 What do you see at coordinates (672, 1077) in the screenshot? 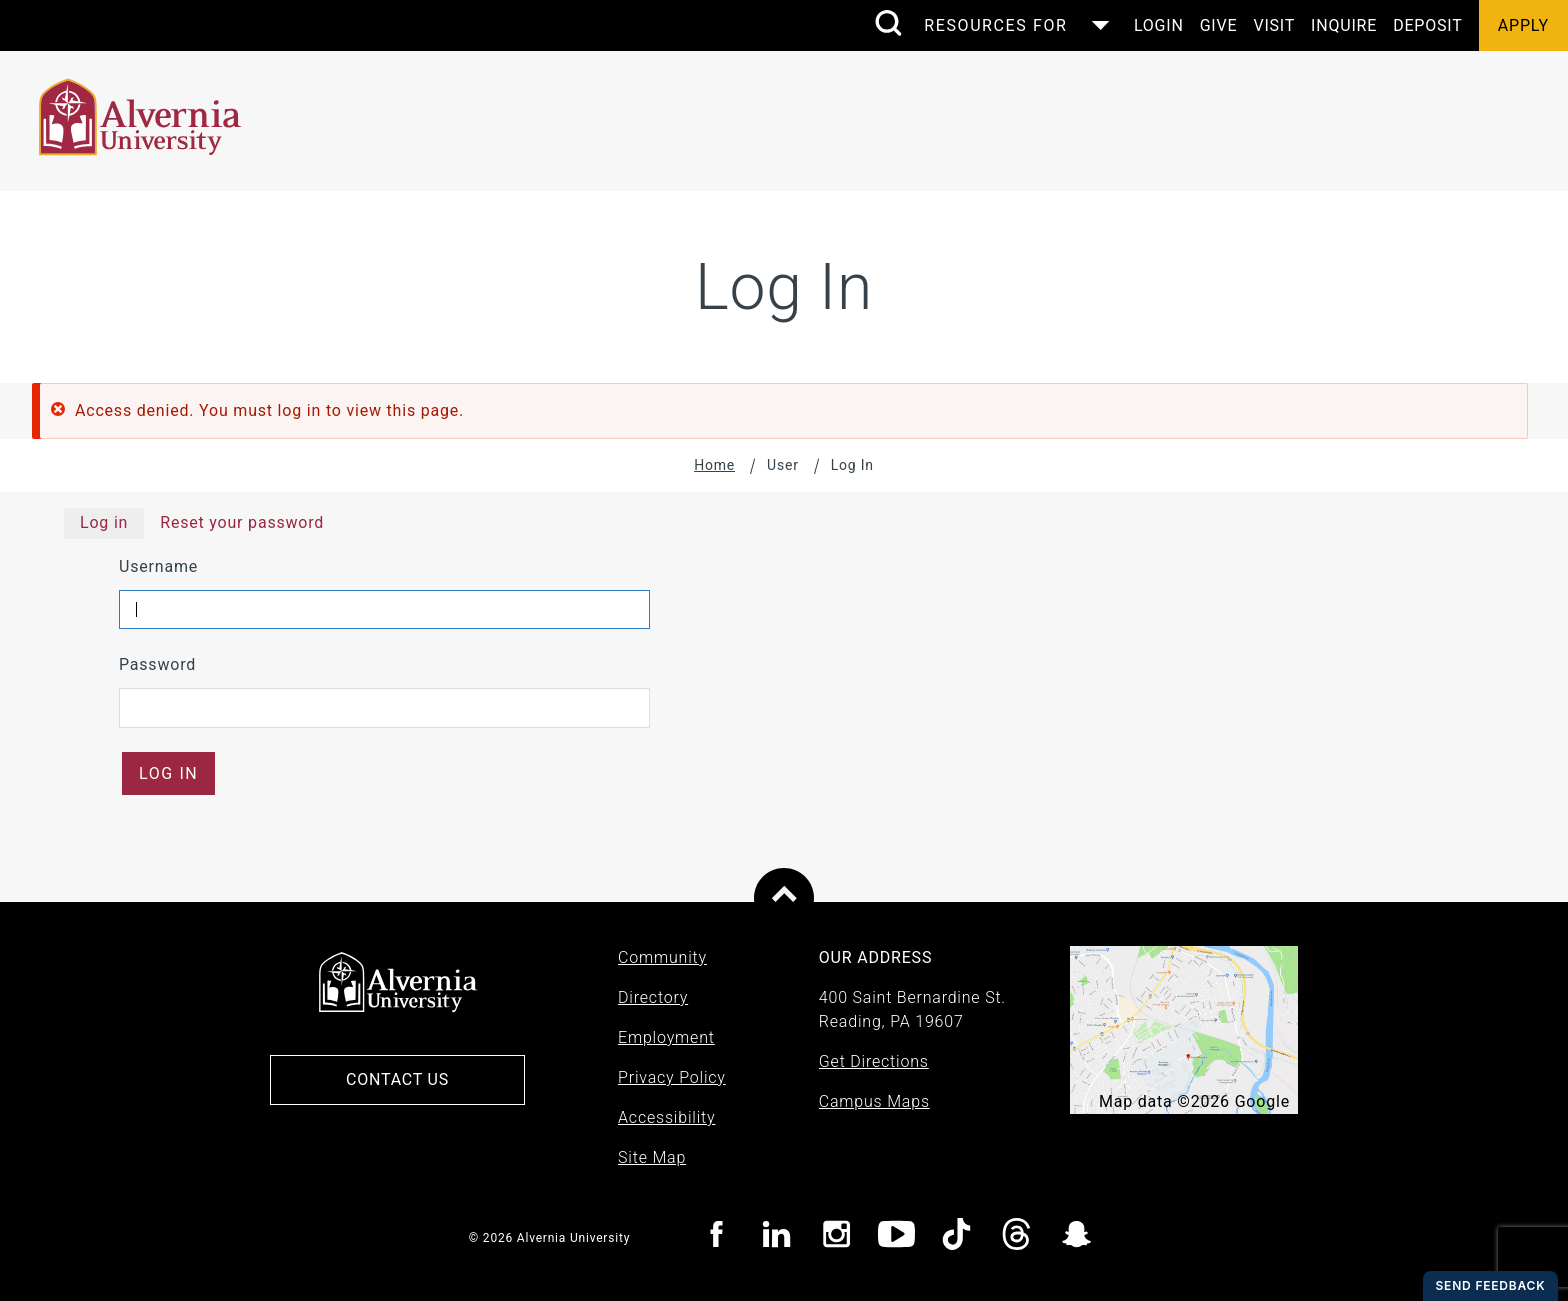
I see `Privacy Policy` at bounding box center [672, 1077].